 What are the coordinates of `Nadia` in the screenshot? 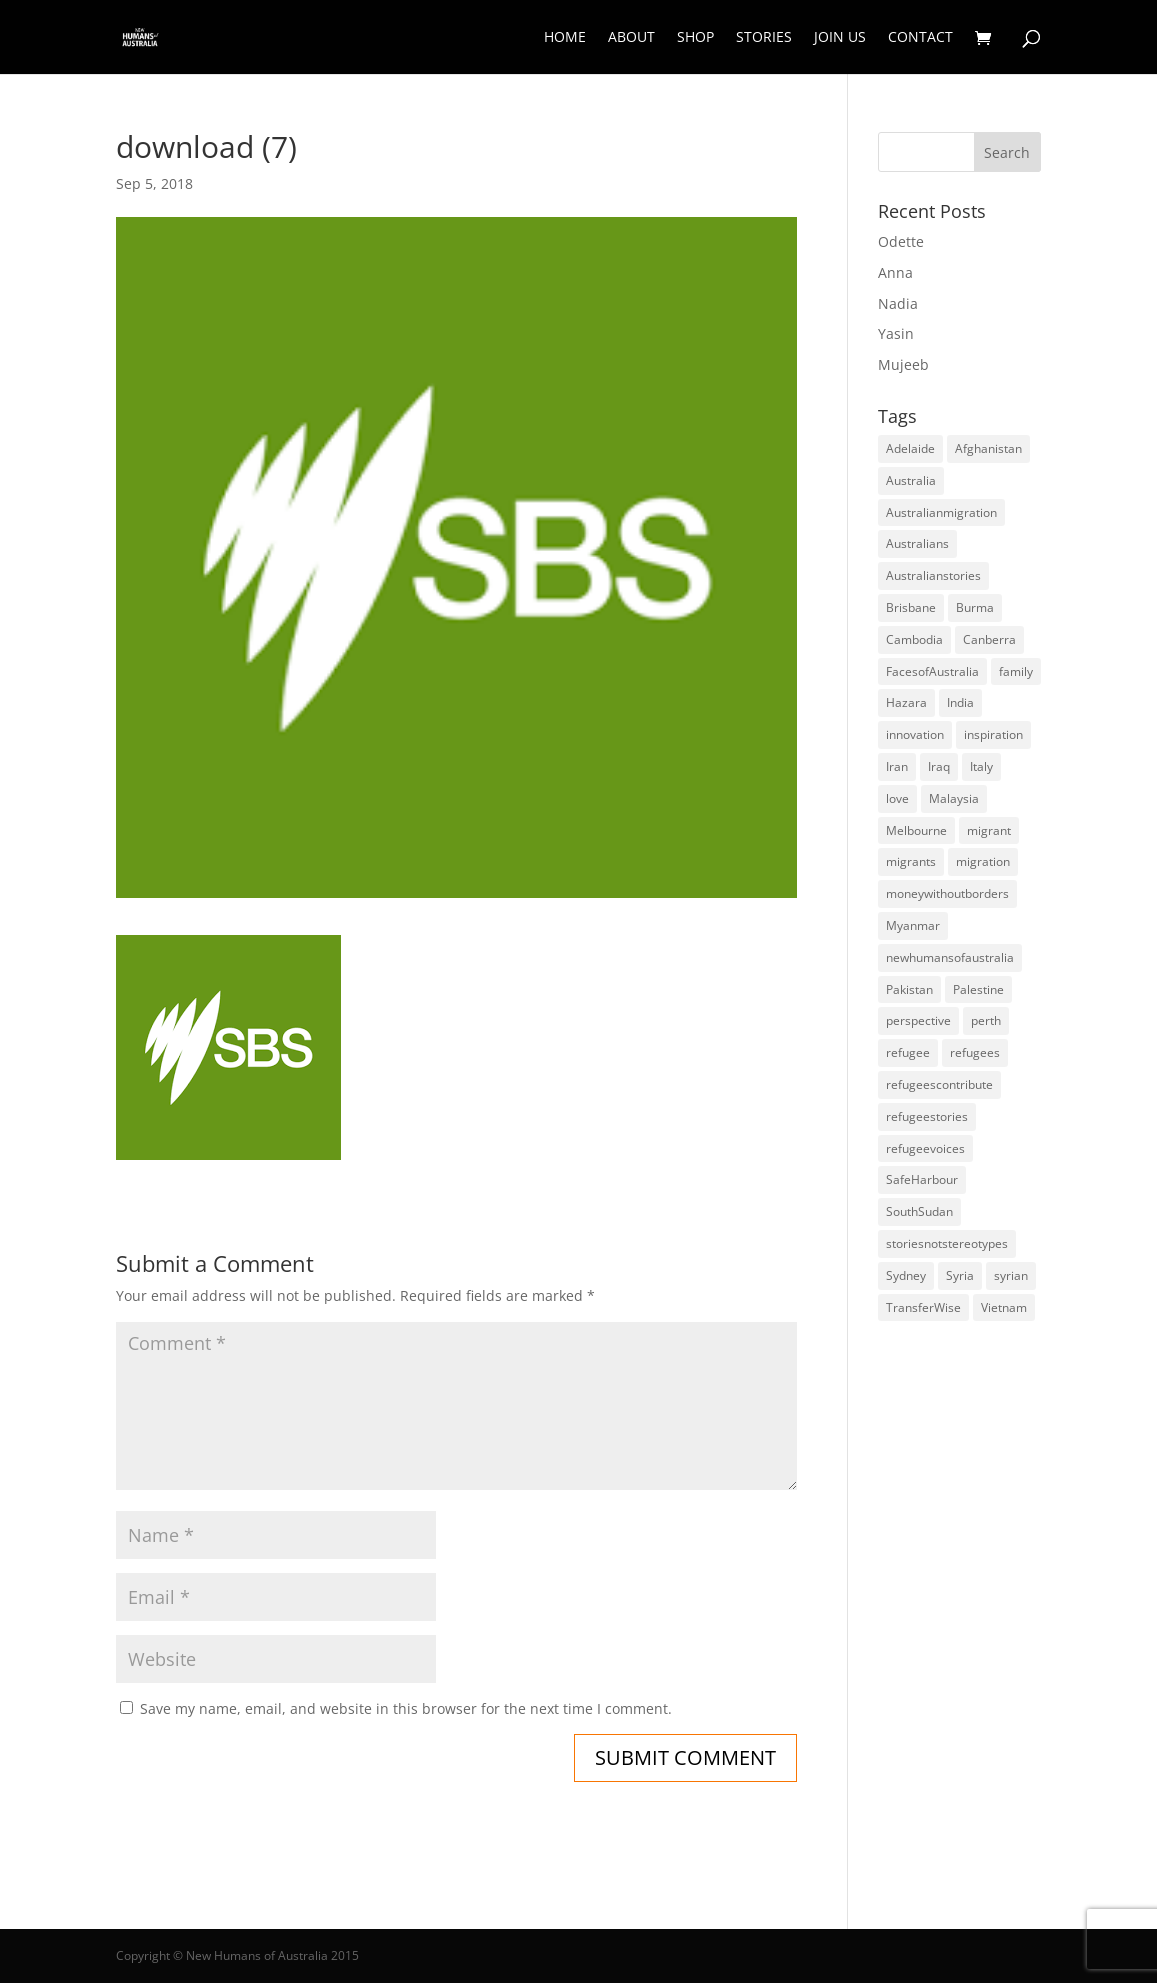 It's located at (898, 303).